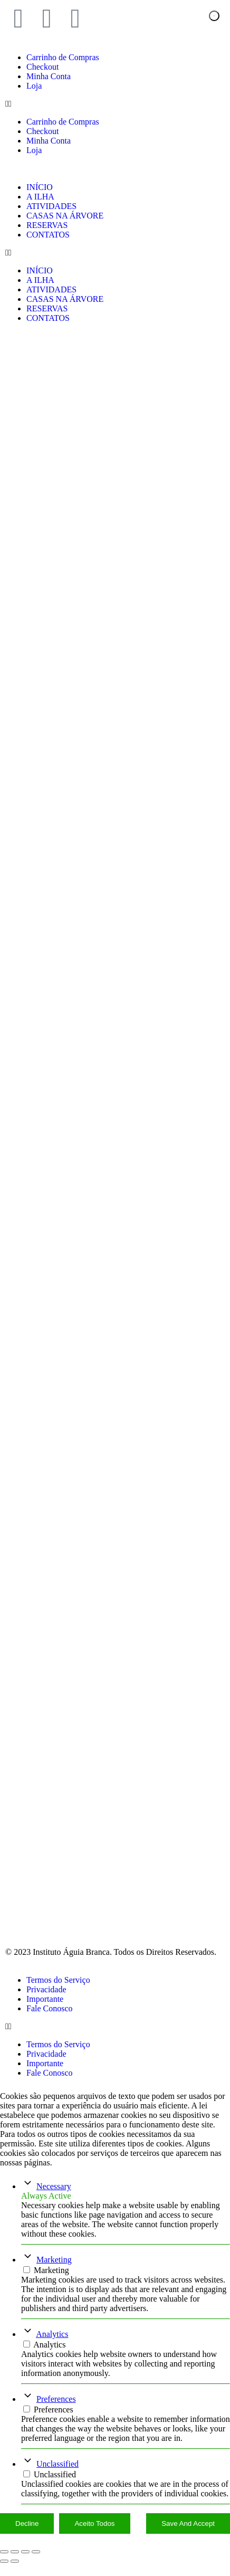  Describe the element at coordinates (53, 2198) in the screenshot. I see `Necessary` at that location.